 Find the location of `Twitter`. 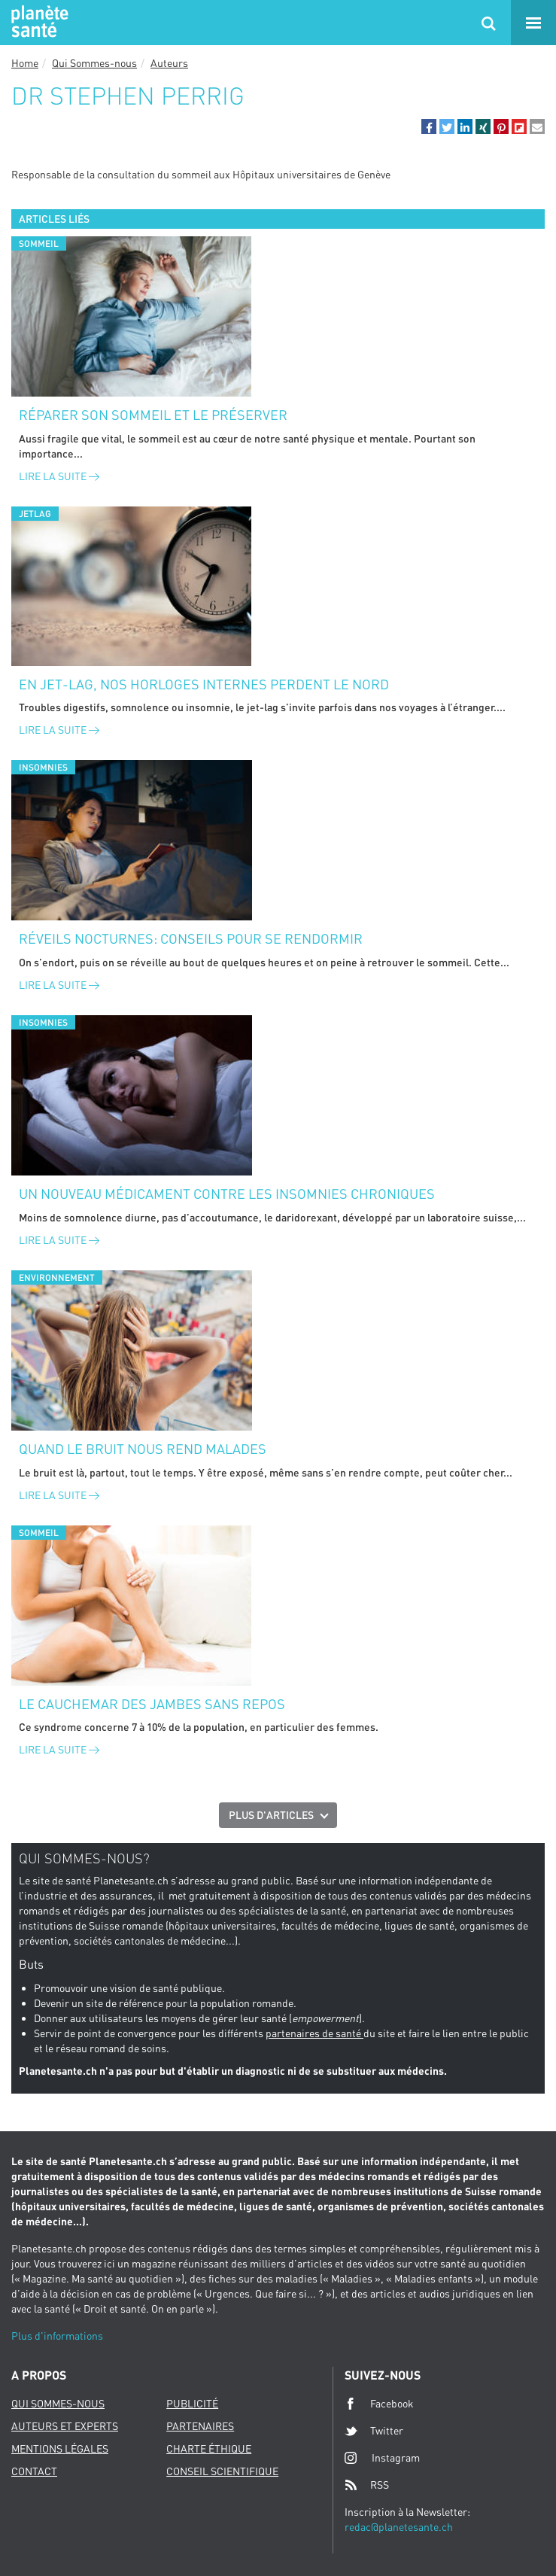

Twitter is located at coordinates (374, 2430).